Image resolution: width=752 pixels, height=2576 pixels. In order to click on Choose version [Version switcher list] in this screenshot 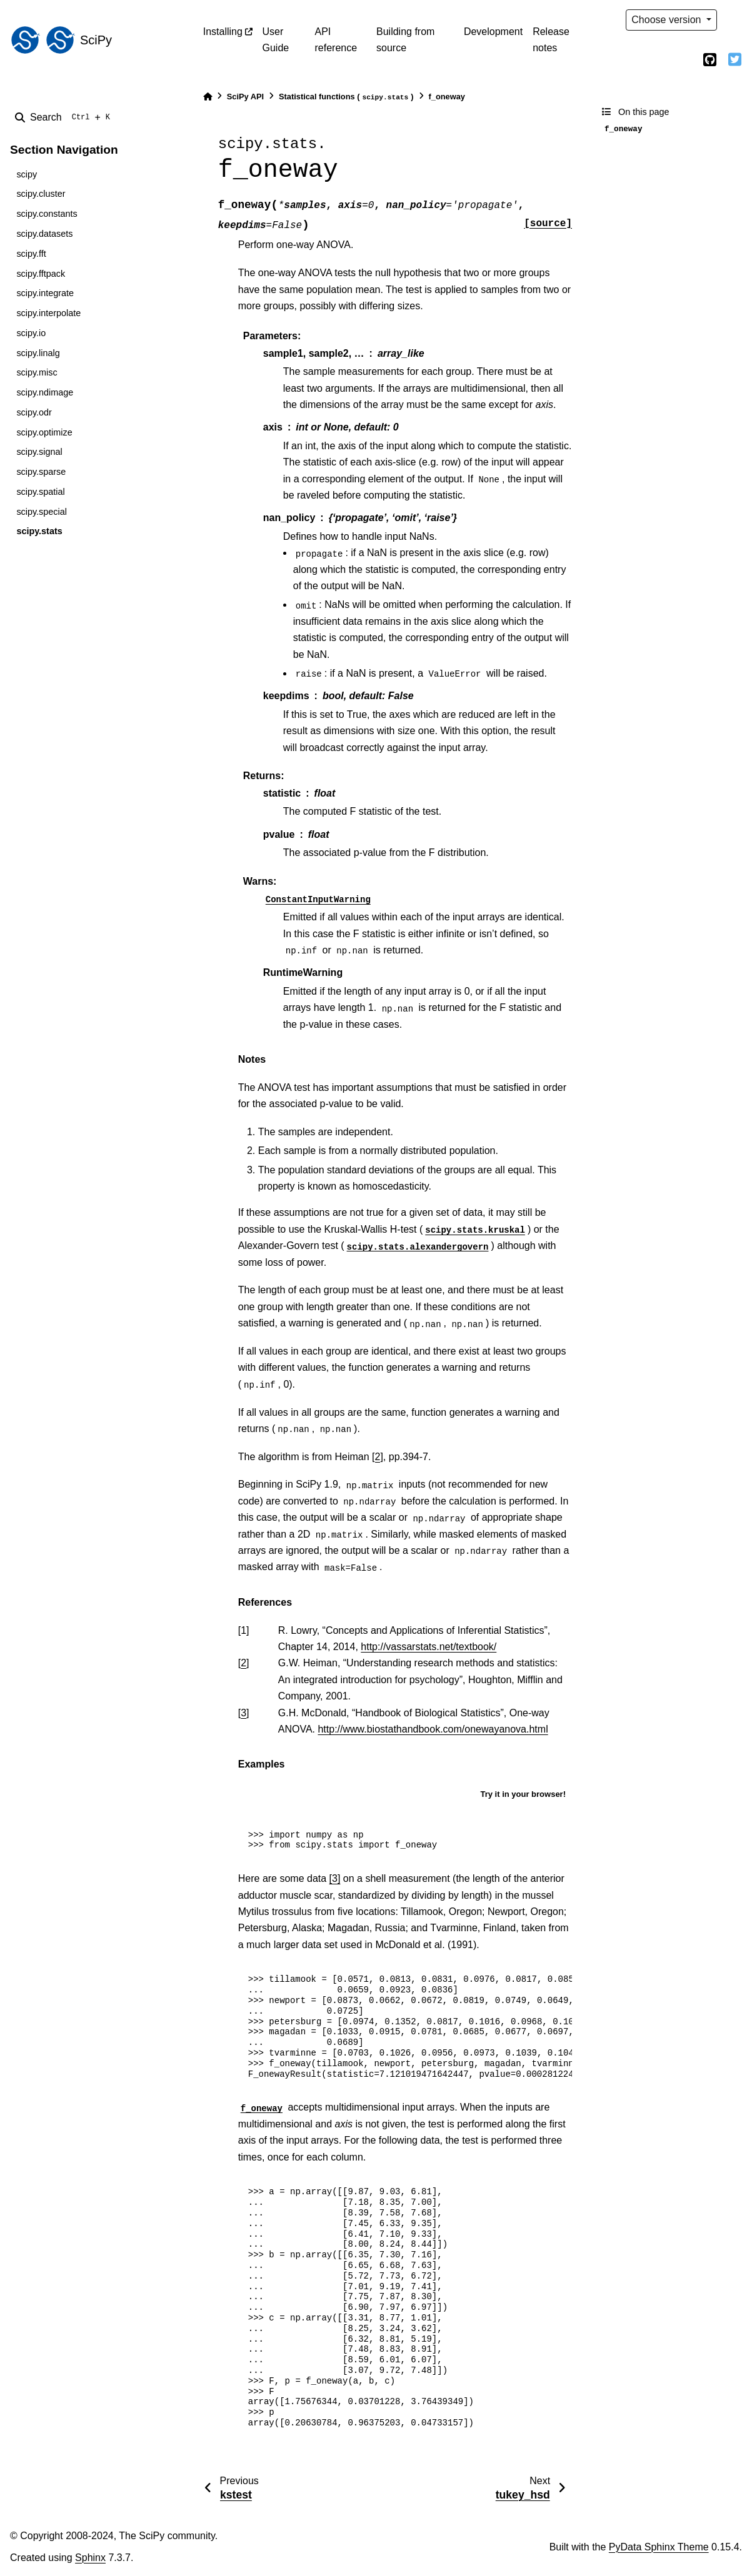, I will do `click(667, 19)`.